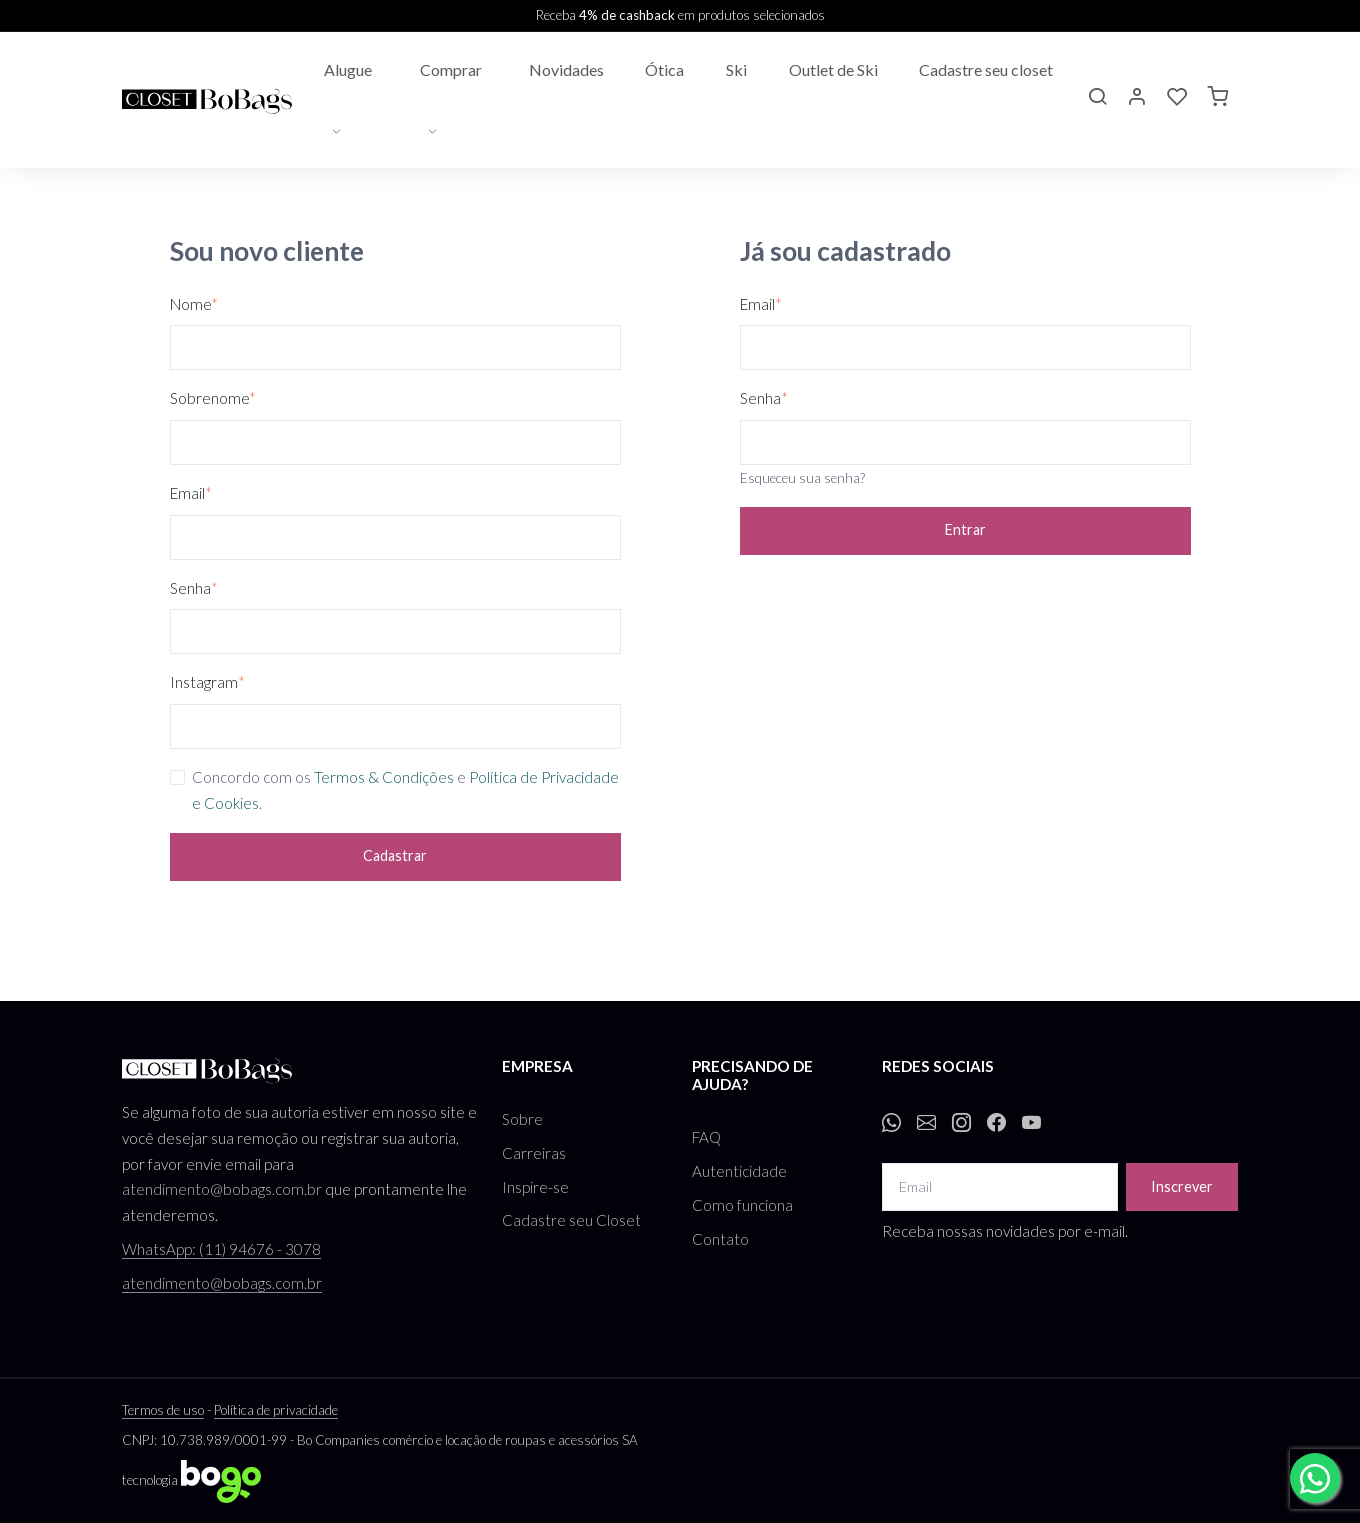 The image size is (1360, 1523). Describe the element at coordinates (739, 1171) in the screenshot. I see `Autenticidade` at that location.